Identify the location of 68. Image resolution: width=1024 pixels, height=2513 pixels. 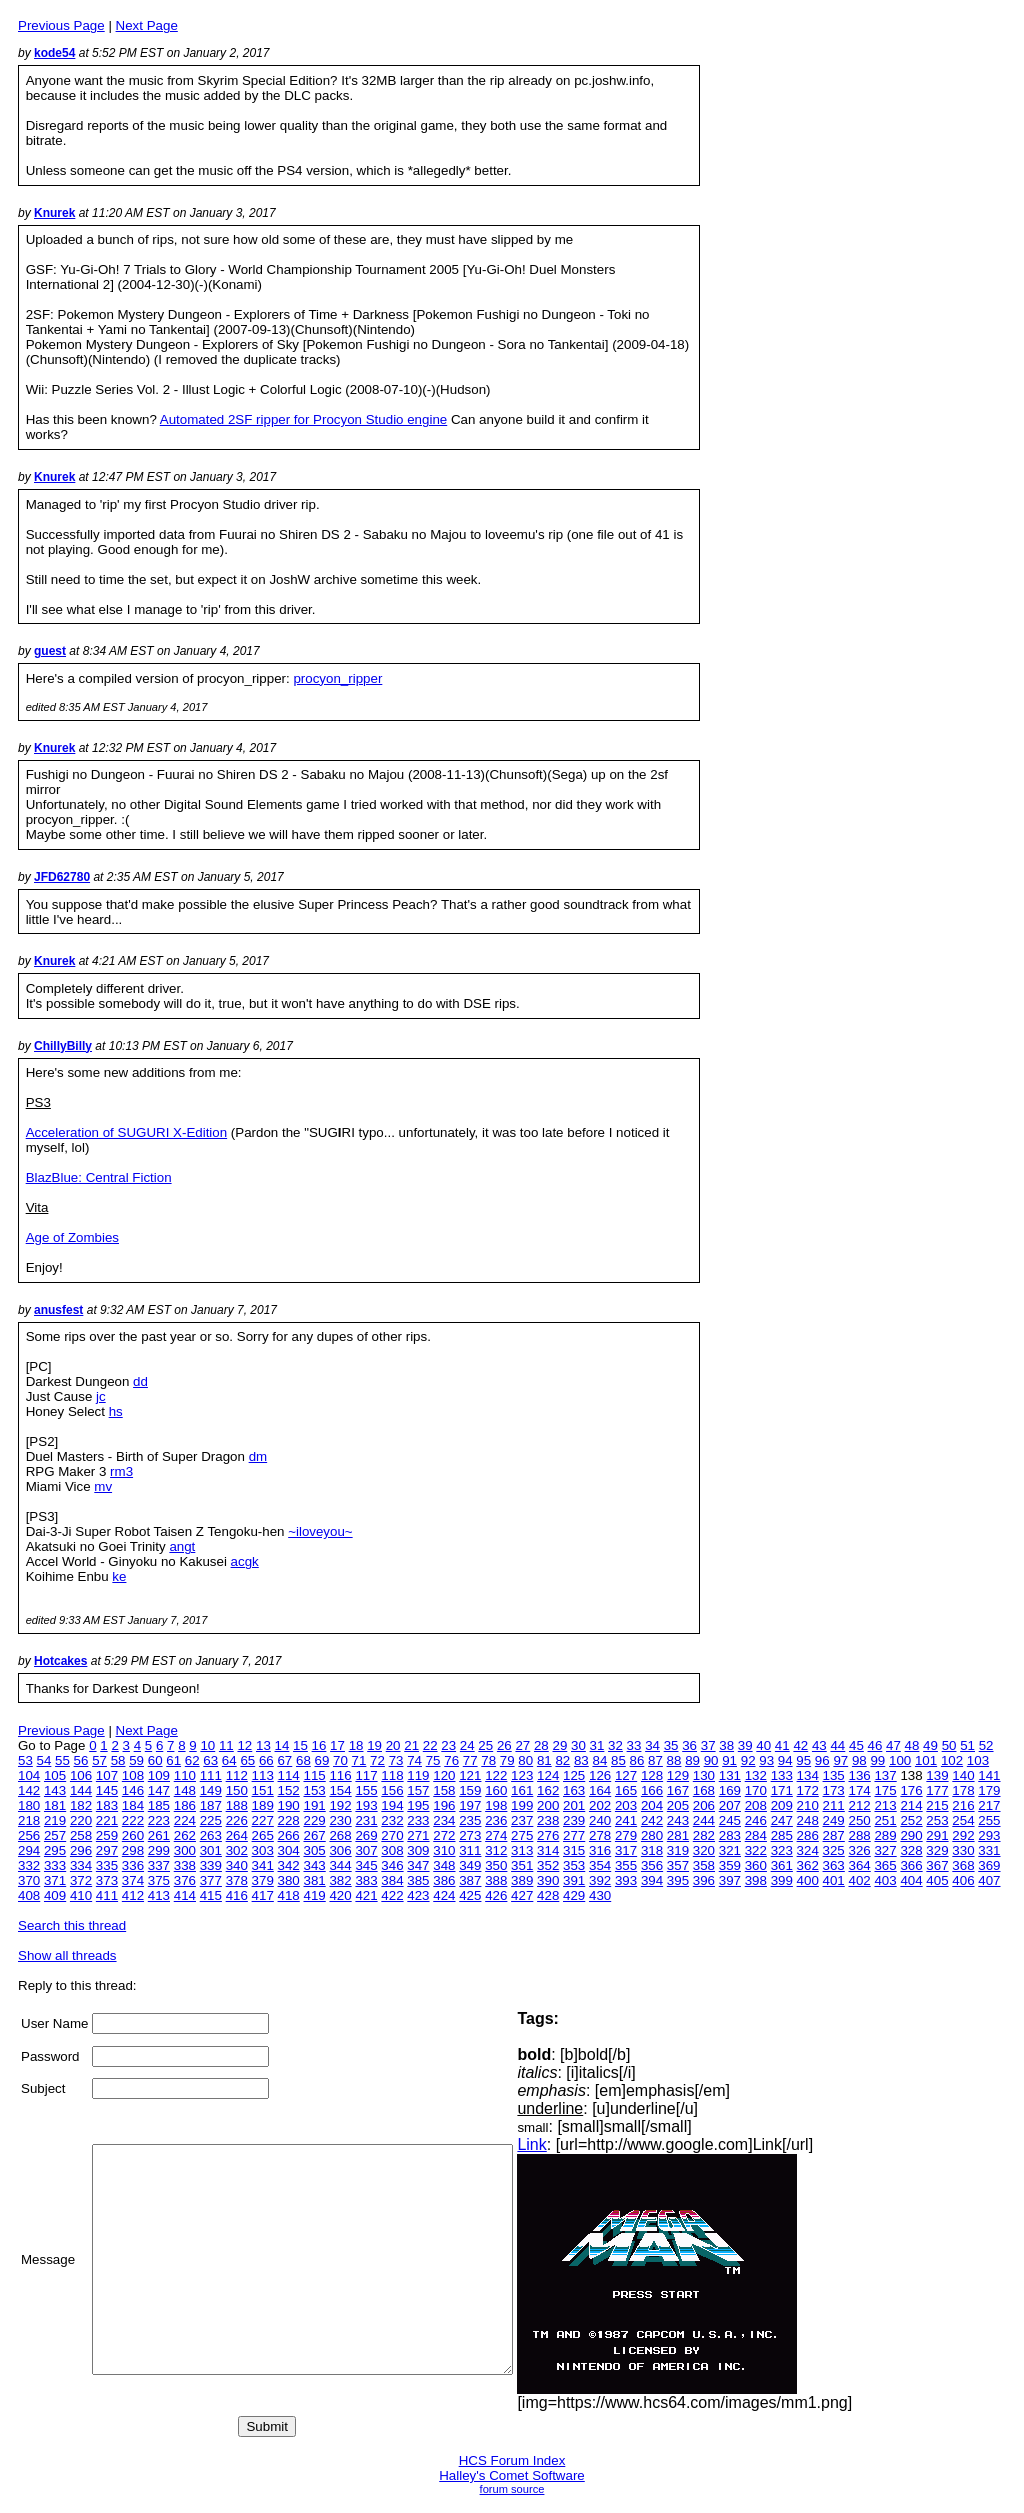
(303, 1760).